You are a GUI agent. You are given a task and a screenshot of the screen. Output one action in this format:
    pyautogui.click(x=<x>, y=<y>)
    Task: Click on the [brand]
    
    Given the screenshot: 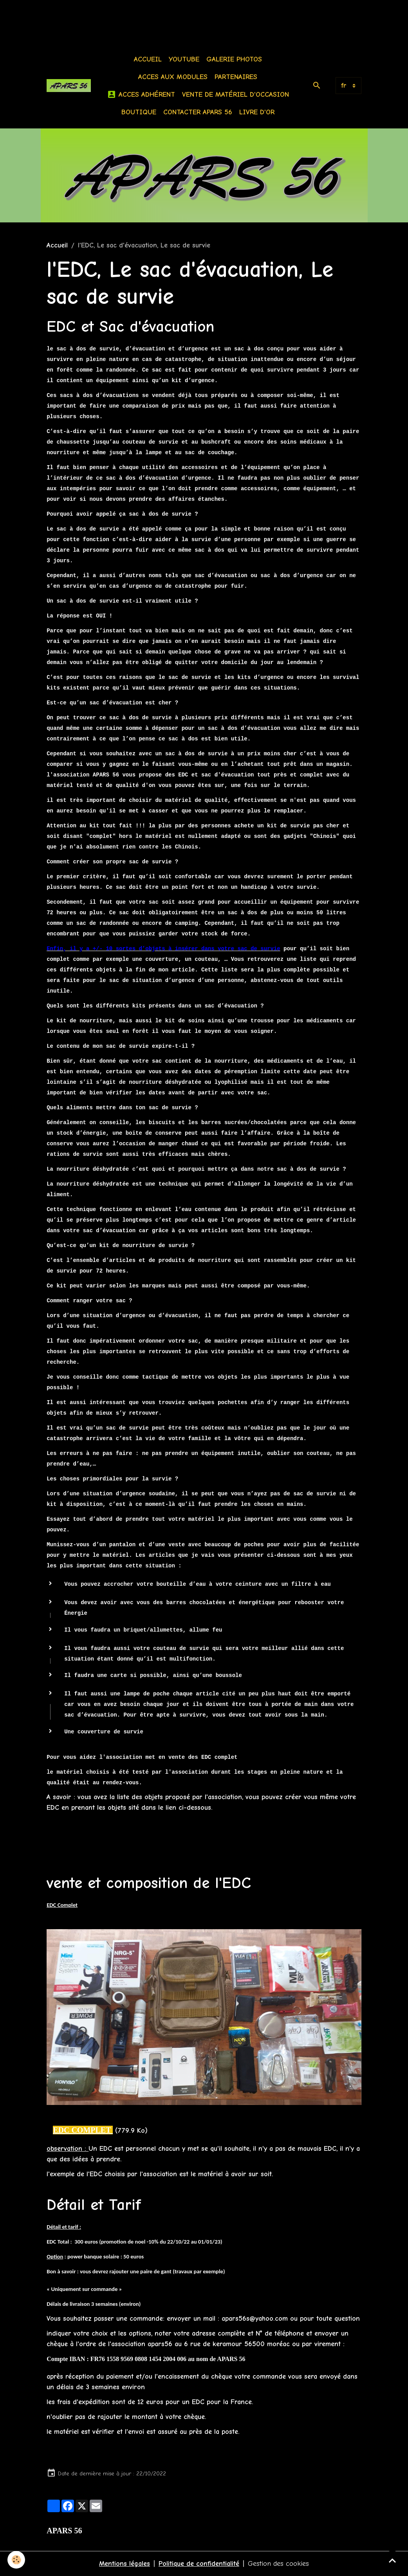 What is the action you would take?
    pyautogui.click(x=68, y=85)
    